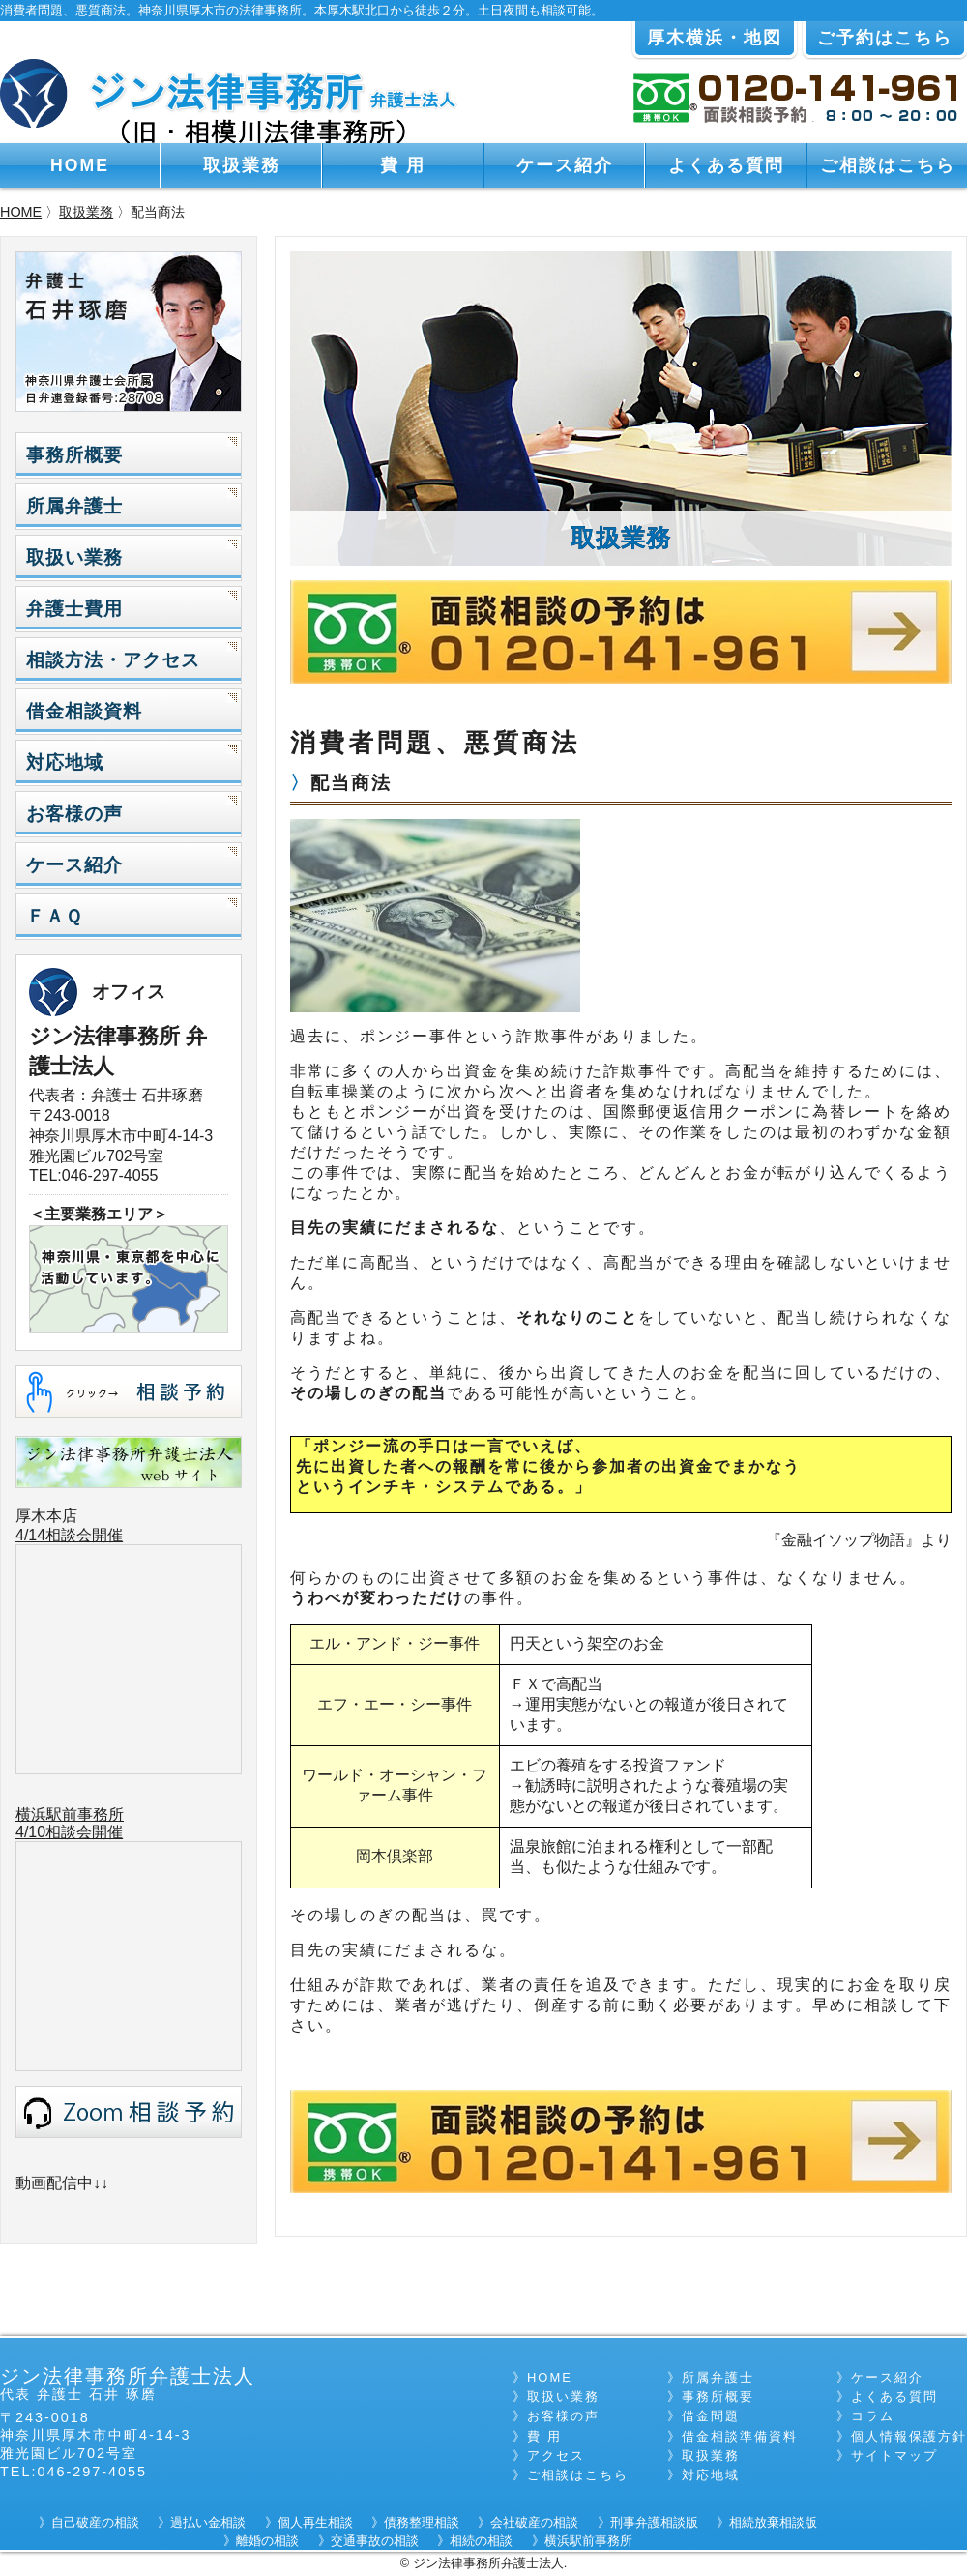 This screenshot has width=967, height=2576. I want to click on 所属弁護士, so click(74, 506).